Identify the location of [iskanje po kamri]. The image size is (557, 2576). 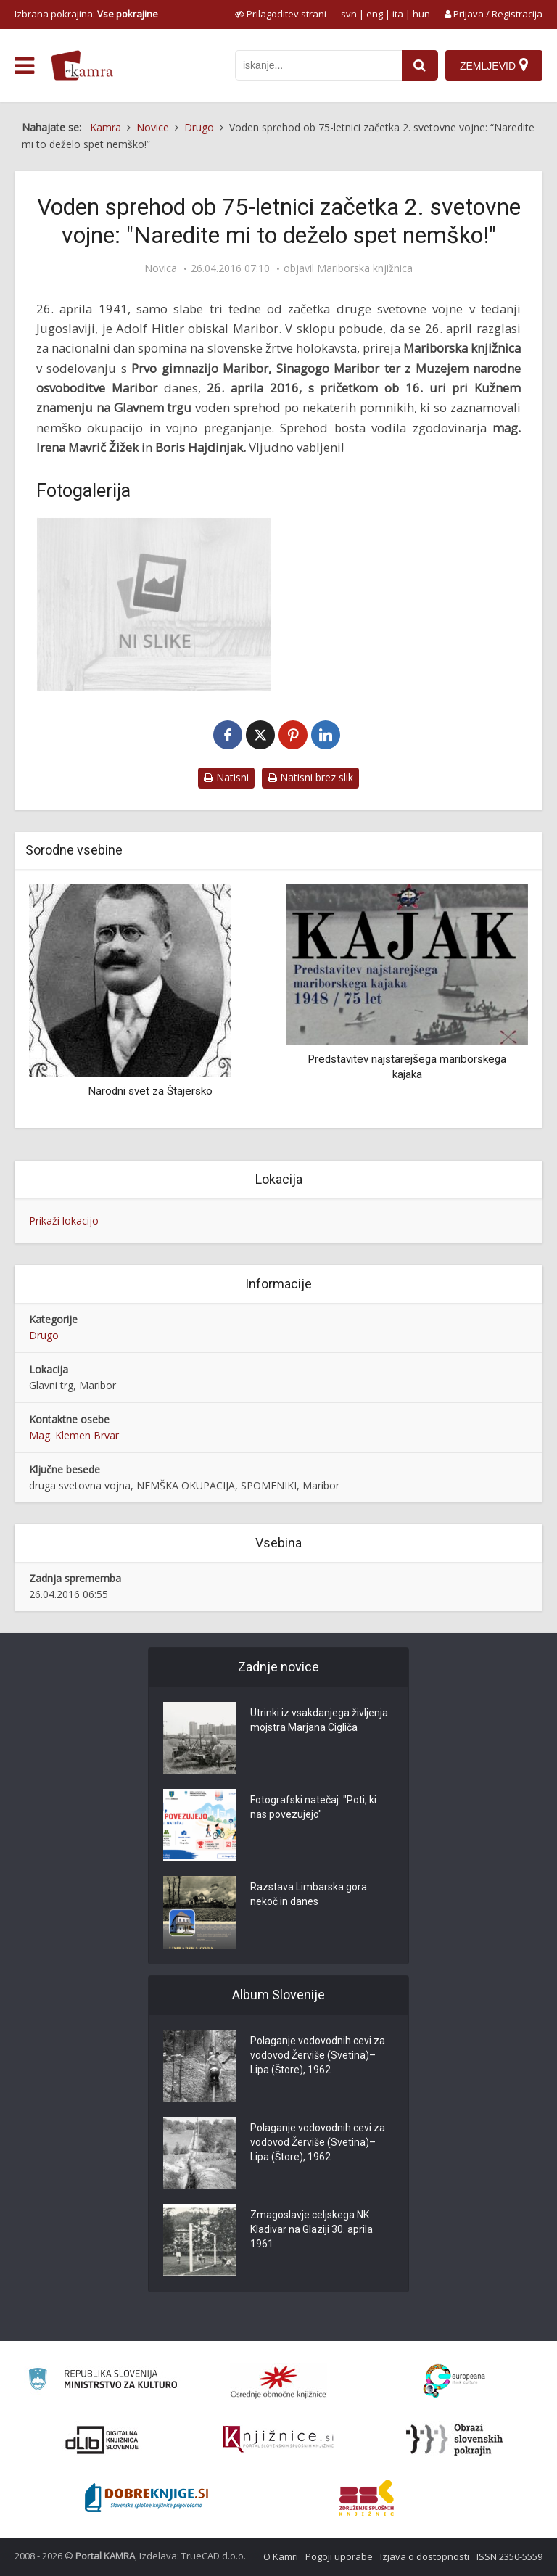
(318, 65).